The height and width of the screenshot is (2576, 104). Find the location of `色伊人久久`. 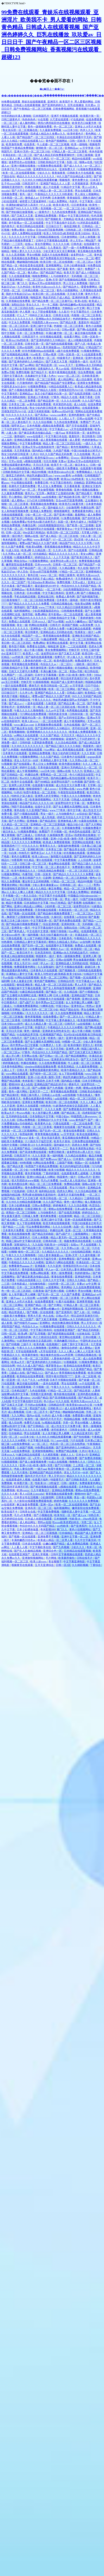

色伊人久久 is located at coordinates (87, 130).